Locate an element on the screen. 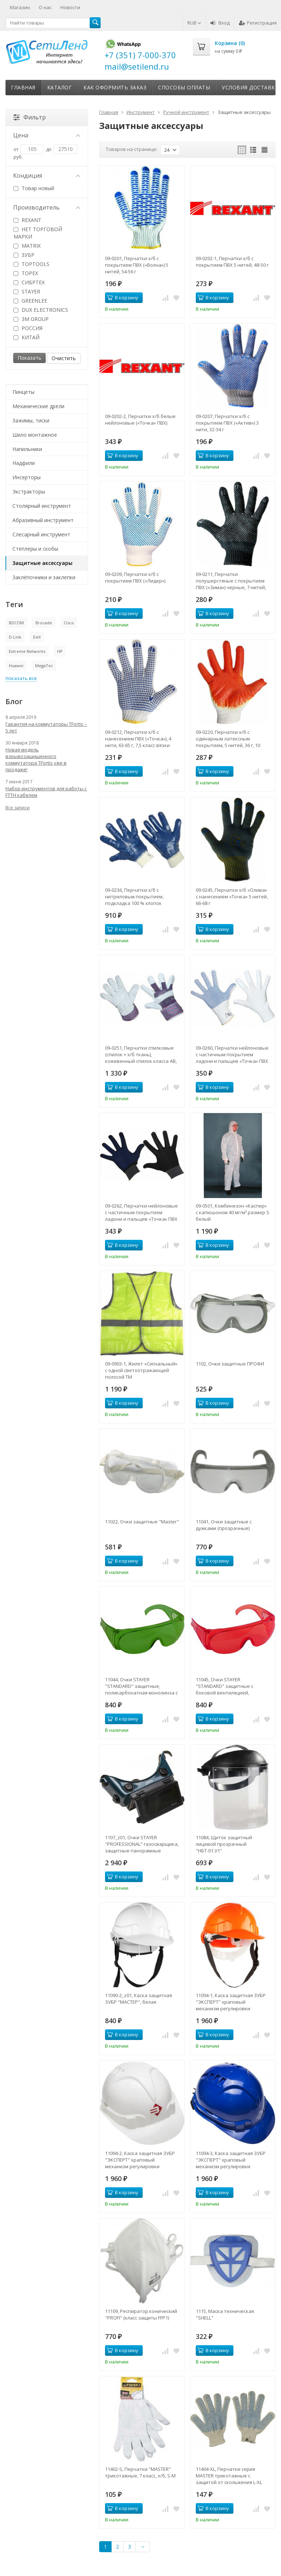  1107_z01, Очки STAYER "PROFESSIONAL" газосварщика, защитные панорамные is located at coordinates (142, 1844).